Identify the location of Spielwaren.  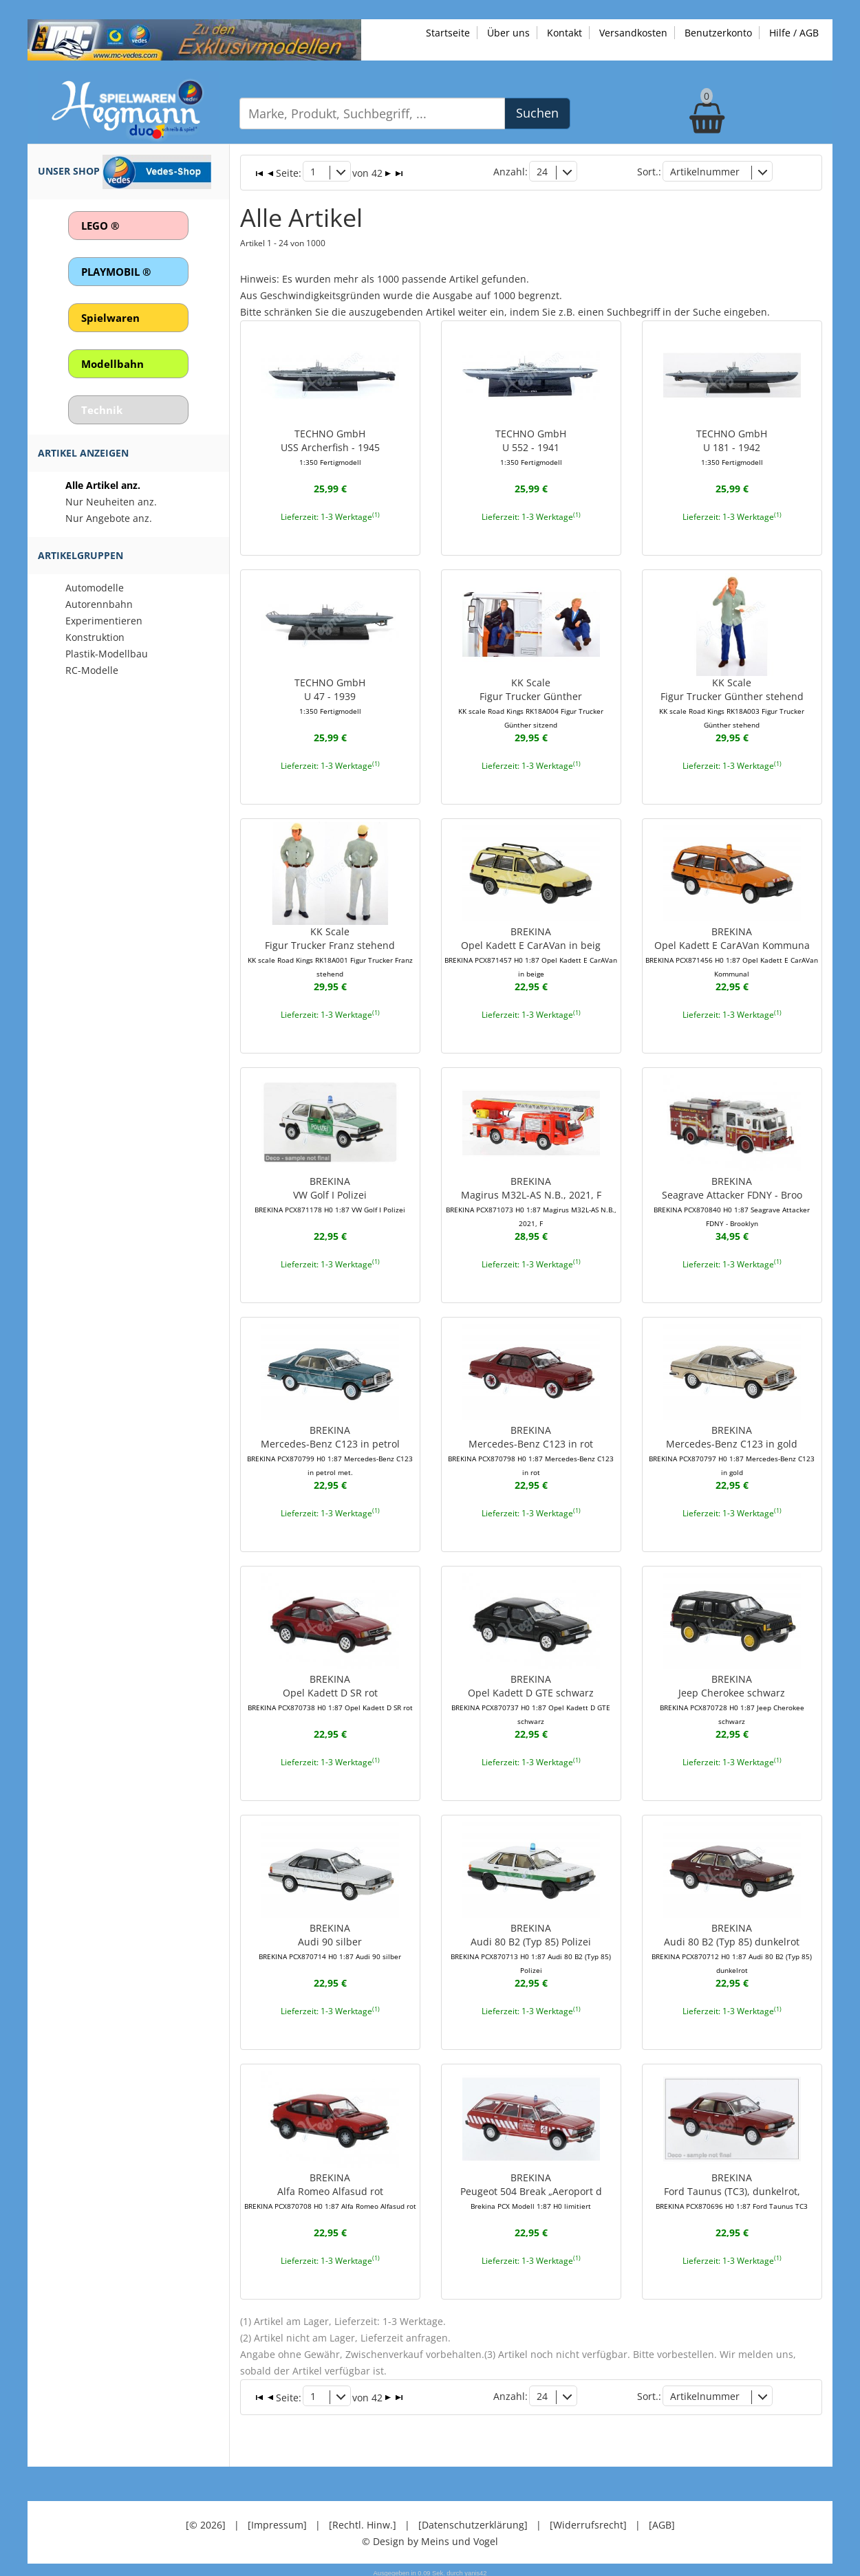
(110, 318).